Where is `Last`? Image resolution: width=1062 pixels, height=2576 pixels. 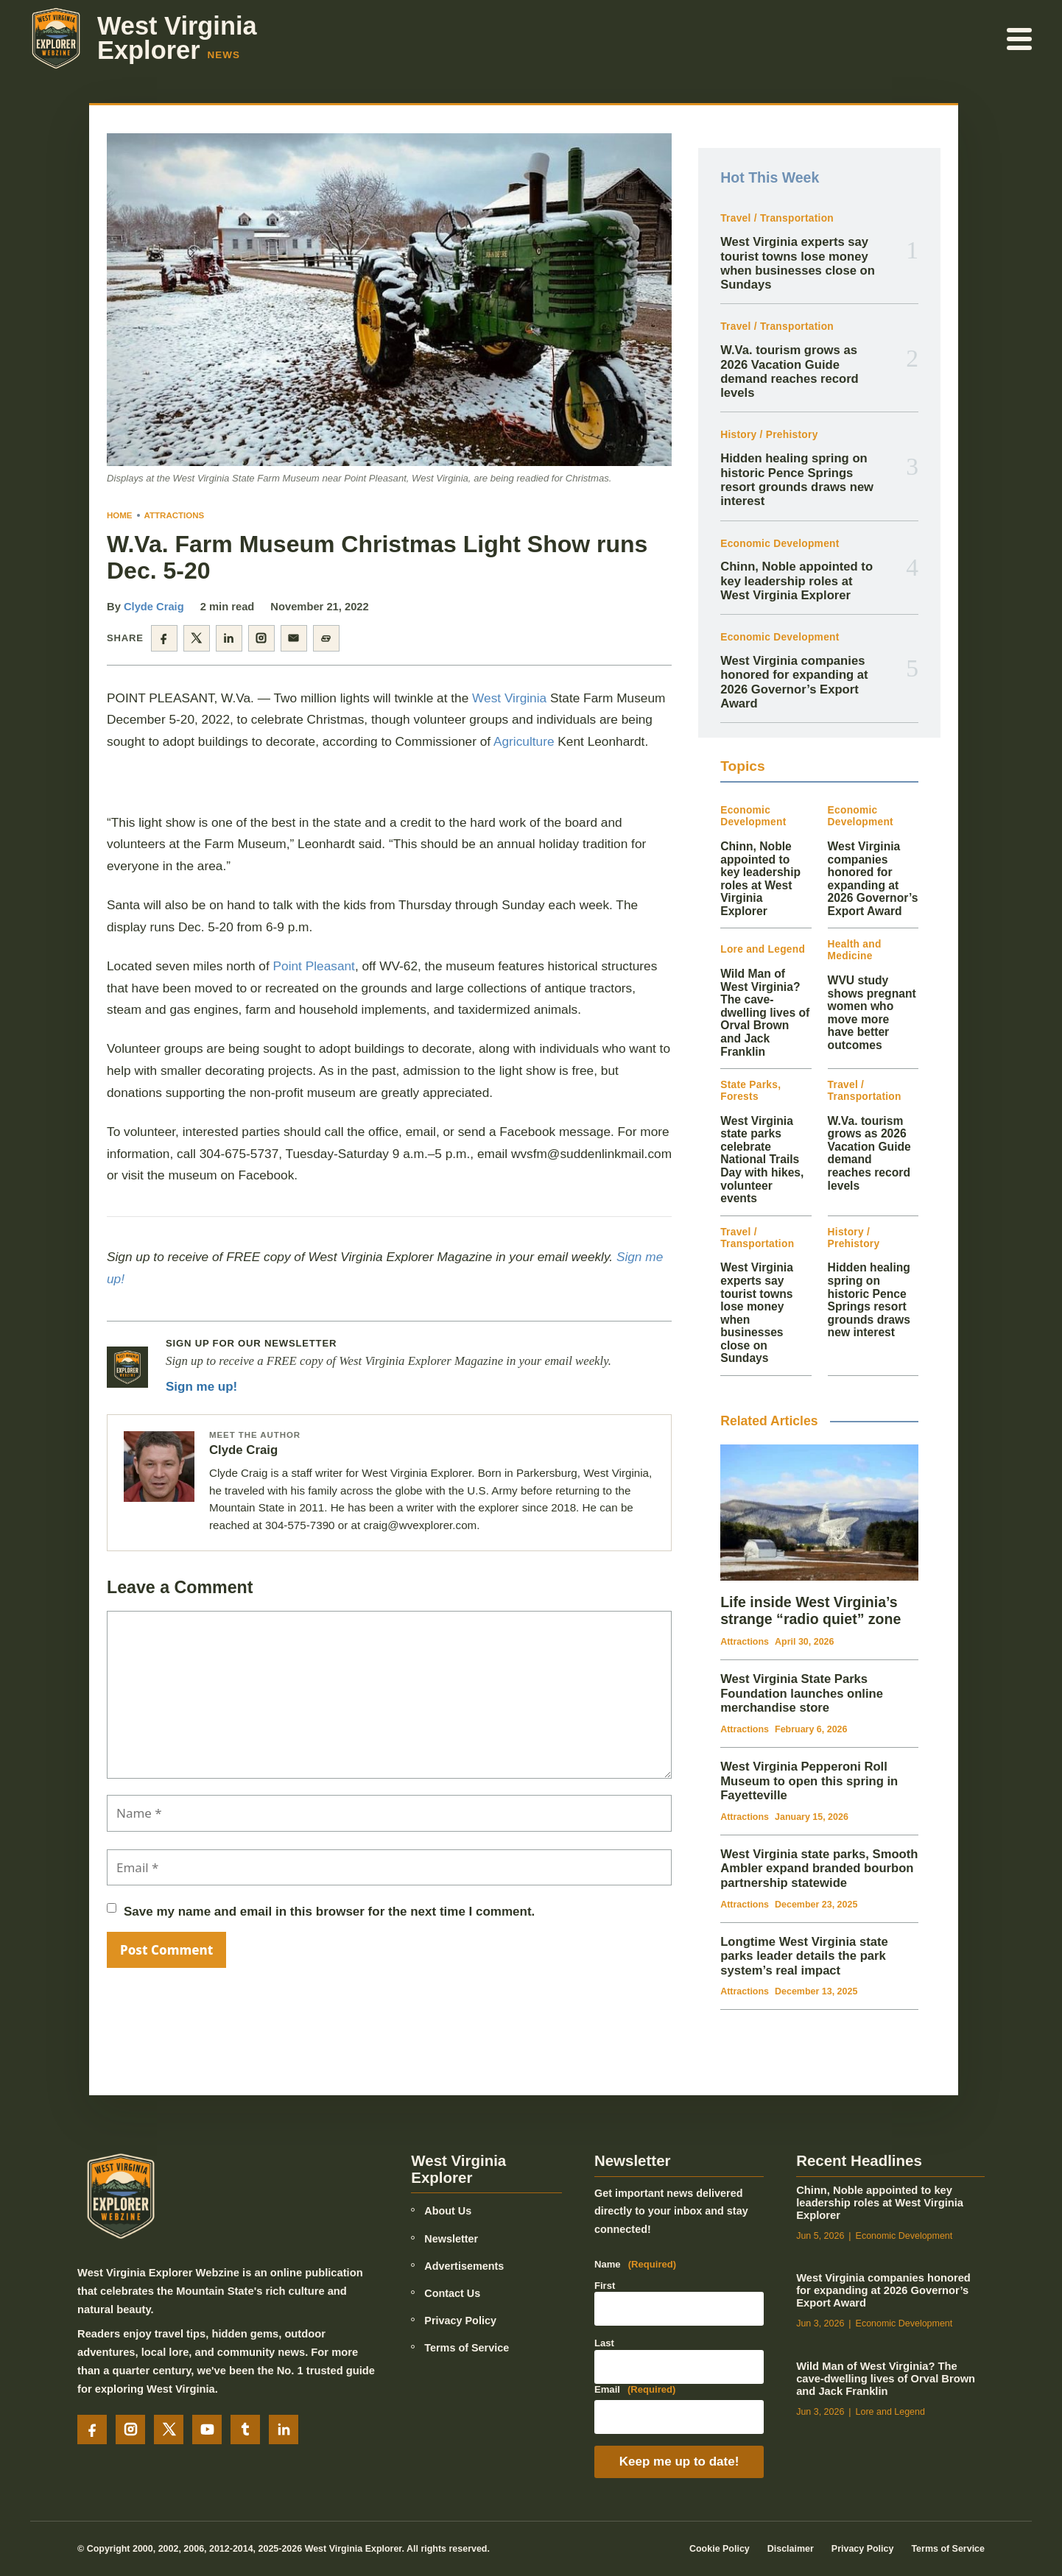
Last is located at coordinates (604, 2343).